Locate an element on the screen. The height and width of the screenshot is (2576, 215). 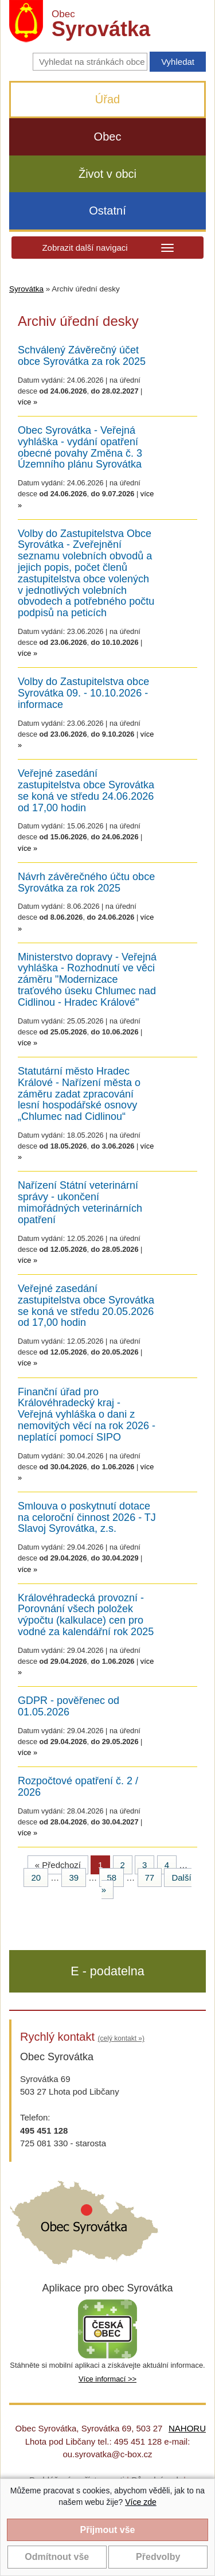
Veřejné zasedání zastupitelstva obce Syrovátka se koná ve středu 20.05.2026 od 17,00 hodin is located at coordinates (86, 1305).